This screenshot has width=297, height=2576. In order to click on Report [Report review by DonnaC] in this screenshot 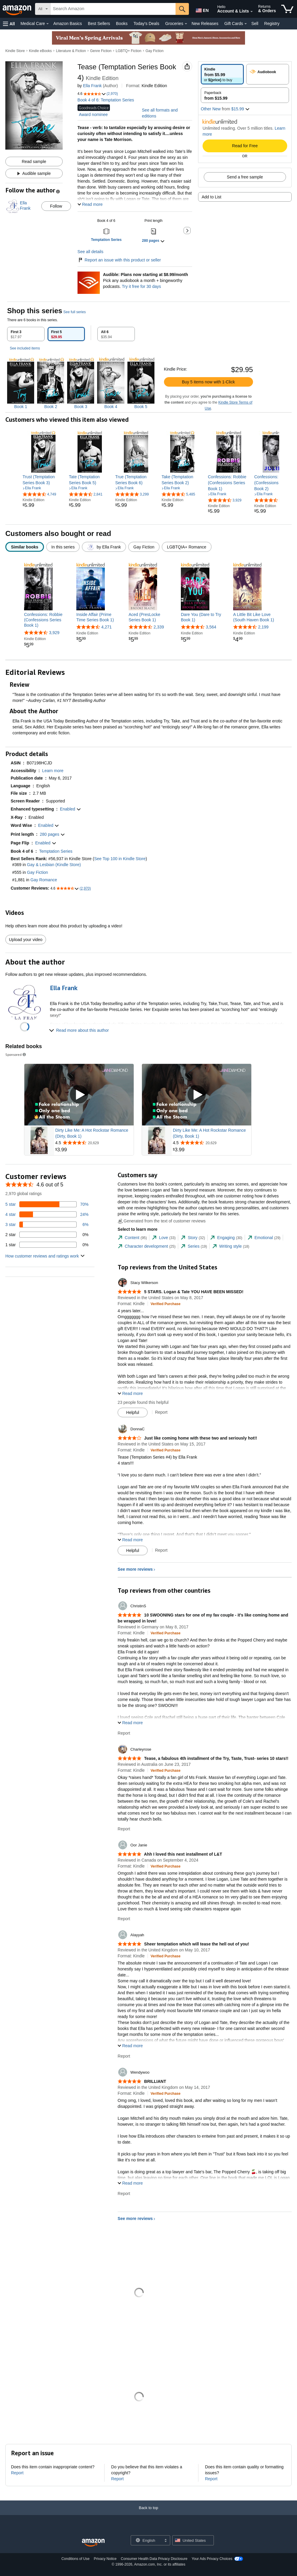, I will do `click(161, 1550)`.